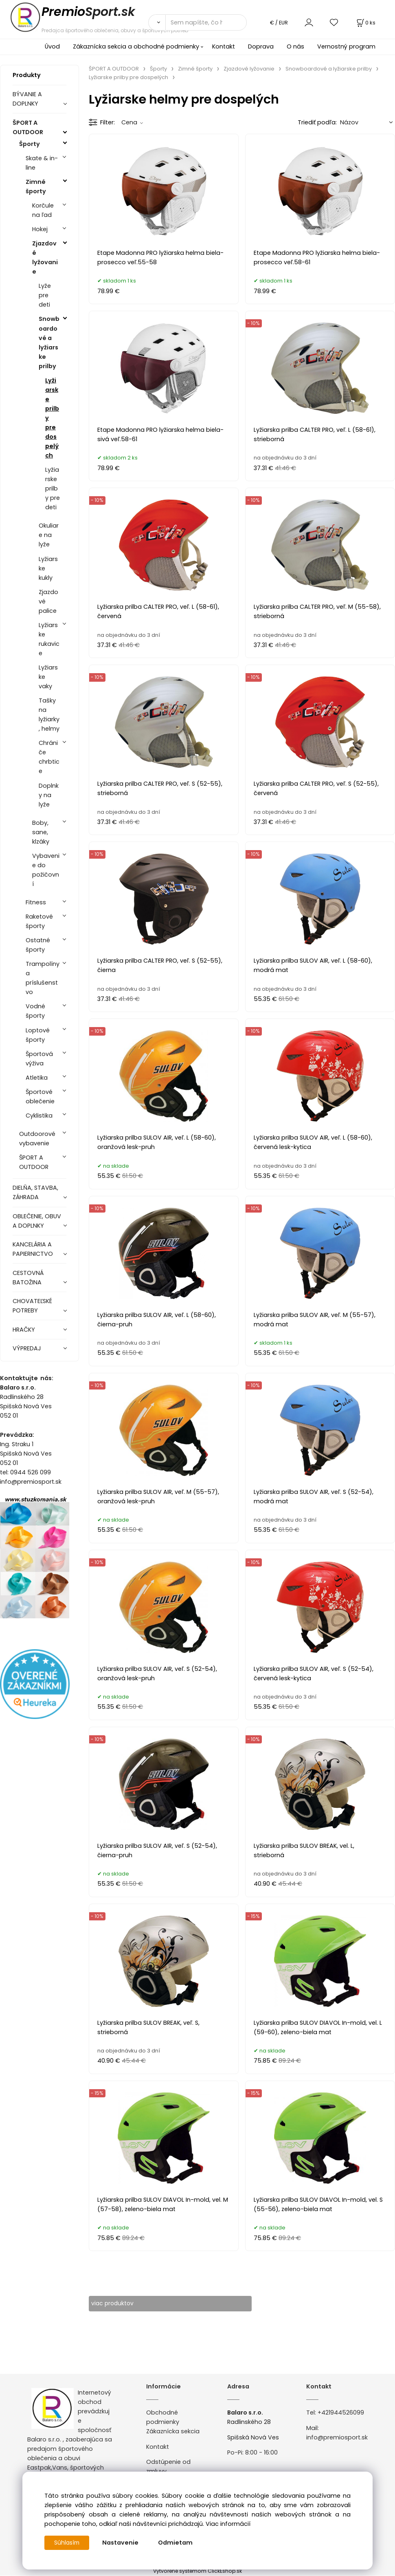  What do you see at coordinates (42, 978) in the screenshot?
I see `Trampolíny a príslušenstvo` at bounding box center [42, 978].